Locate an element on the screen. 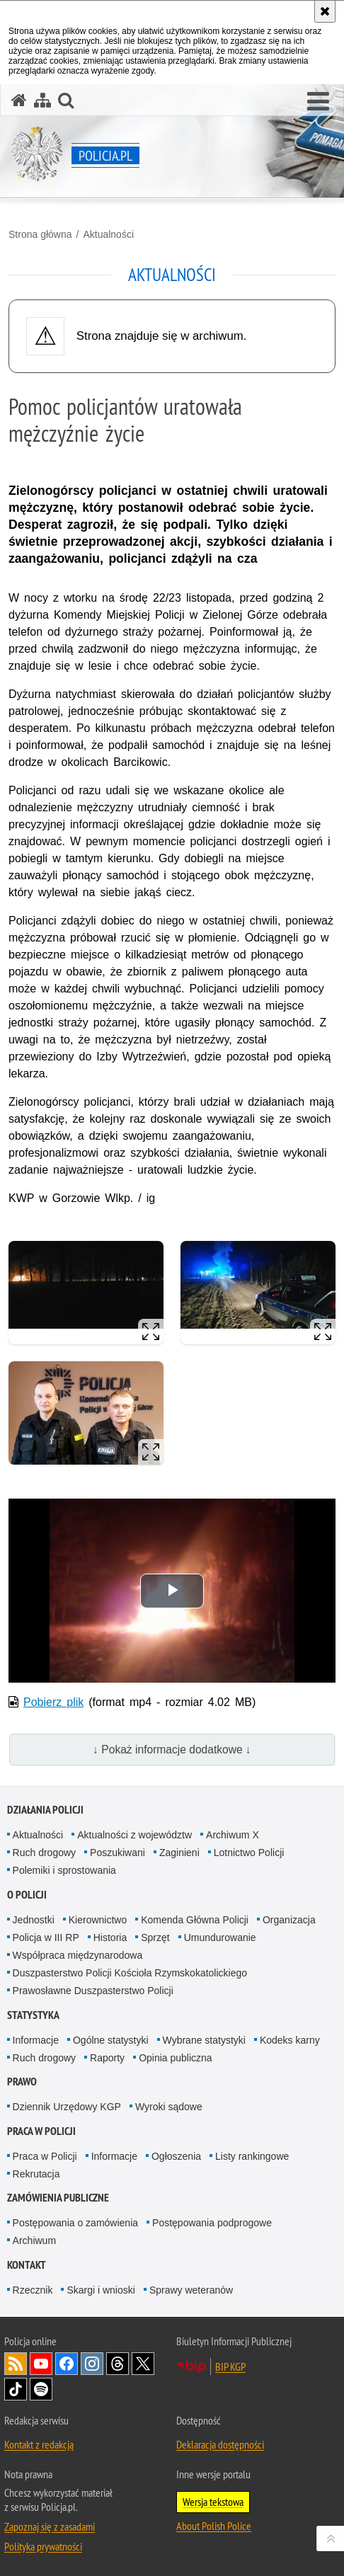  Kanał RSS is located at coordinates (15, 2363).